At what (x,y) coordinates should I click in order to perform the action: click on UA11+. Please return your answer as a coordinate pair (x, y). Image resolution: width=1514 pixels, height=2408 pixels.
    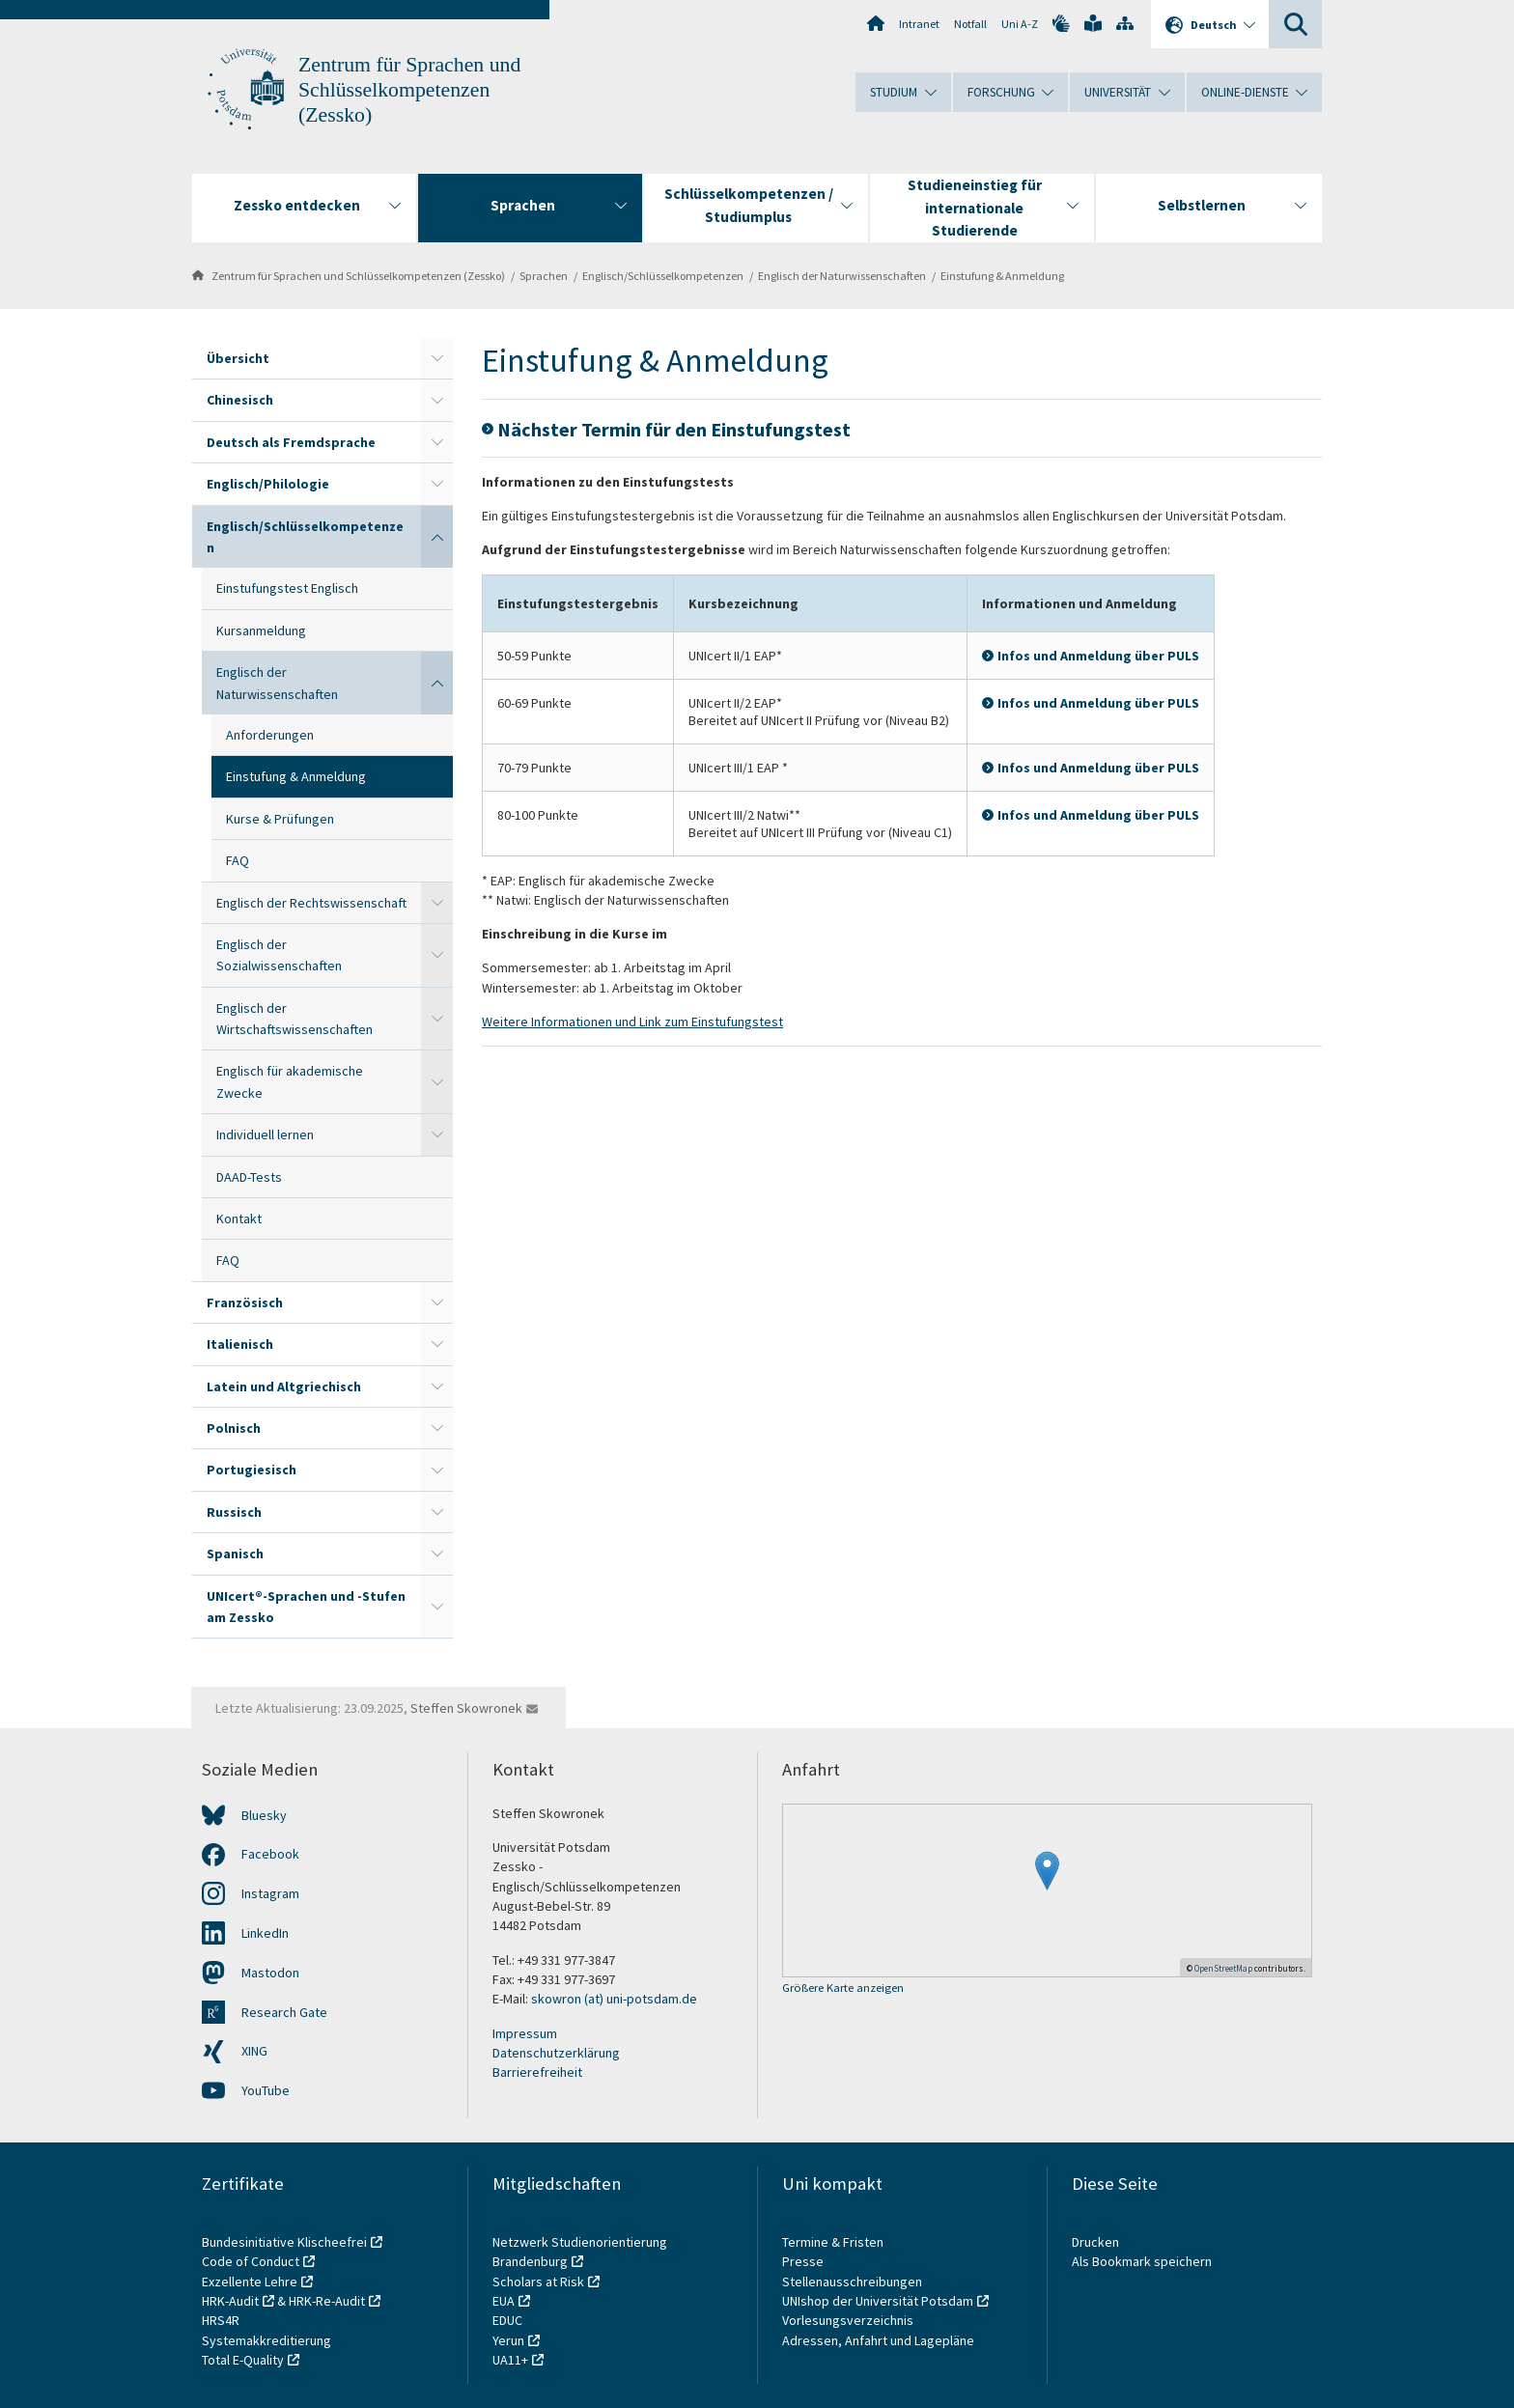
    Looking at the image, I should click on (510, 2359).